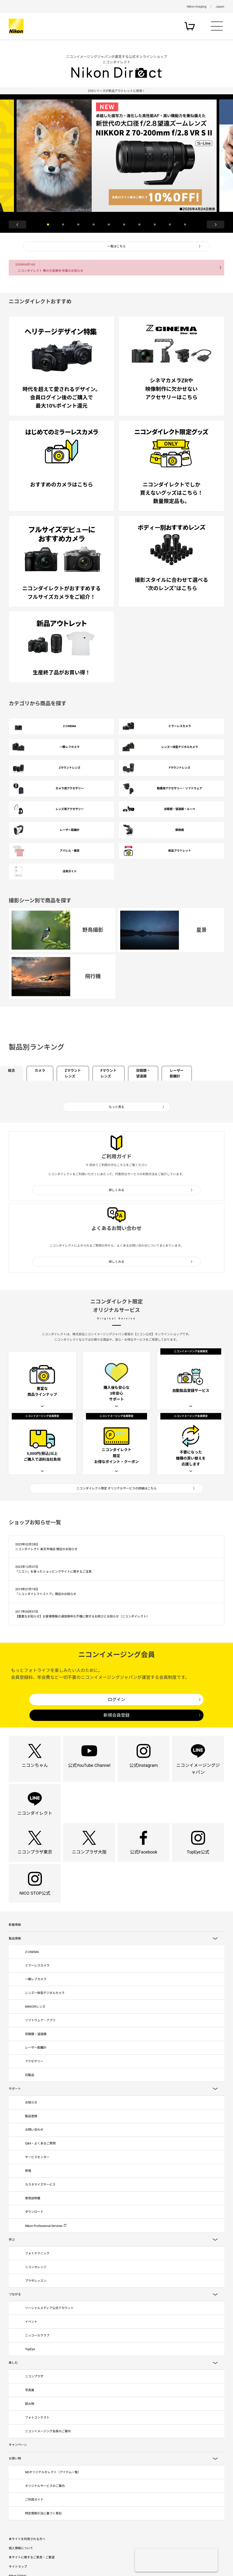 This screenshot has height=2576, width=233. I want to click on つながる, so click(15, 2302).